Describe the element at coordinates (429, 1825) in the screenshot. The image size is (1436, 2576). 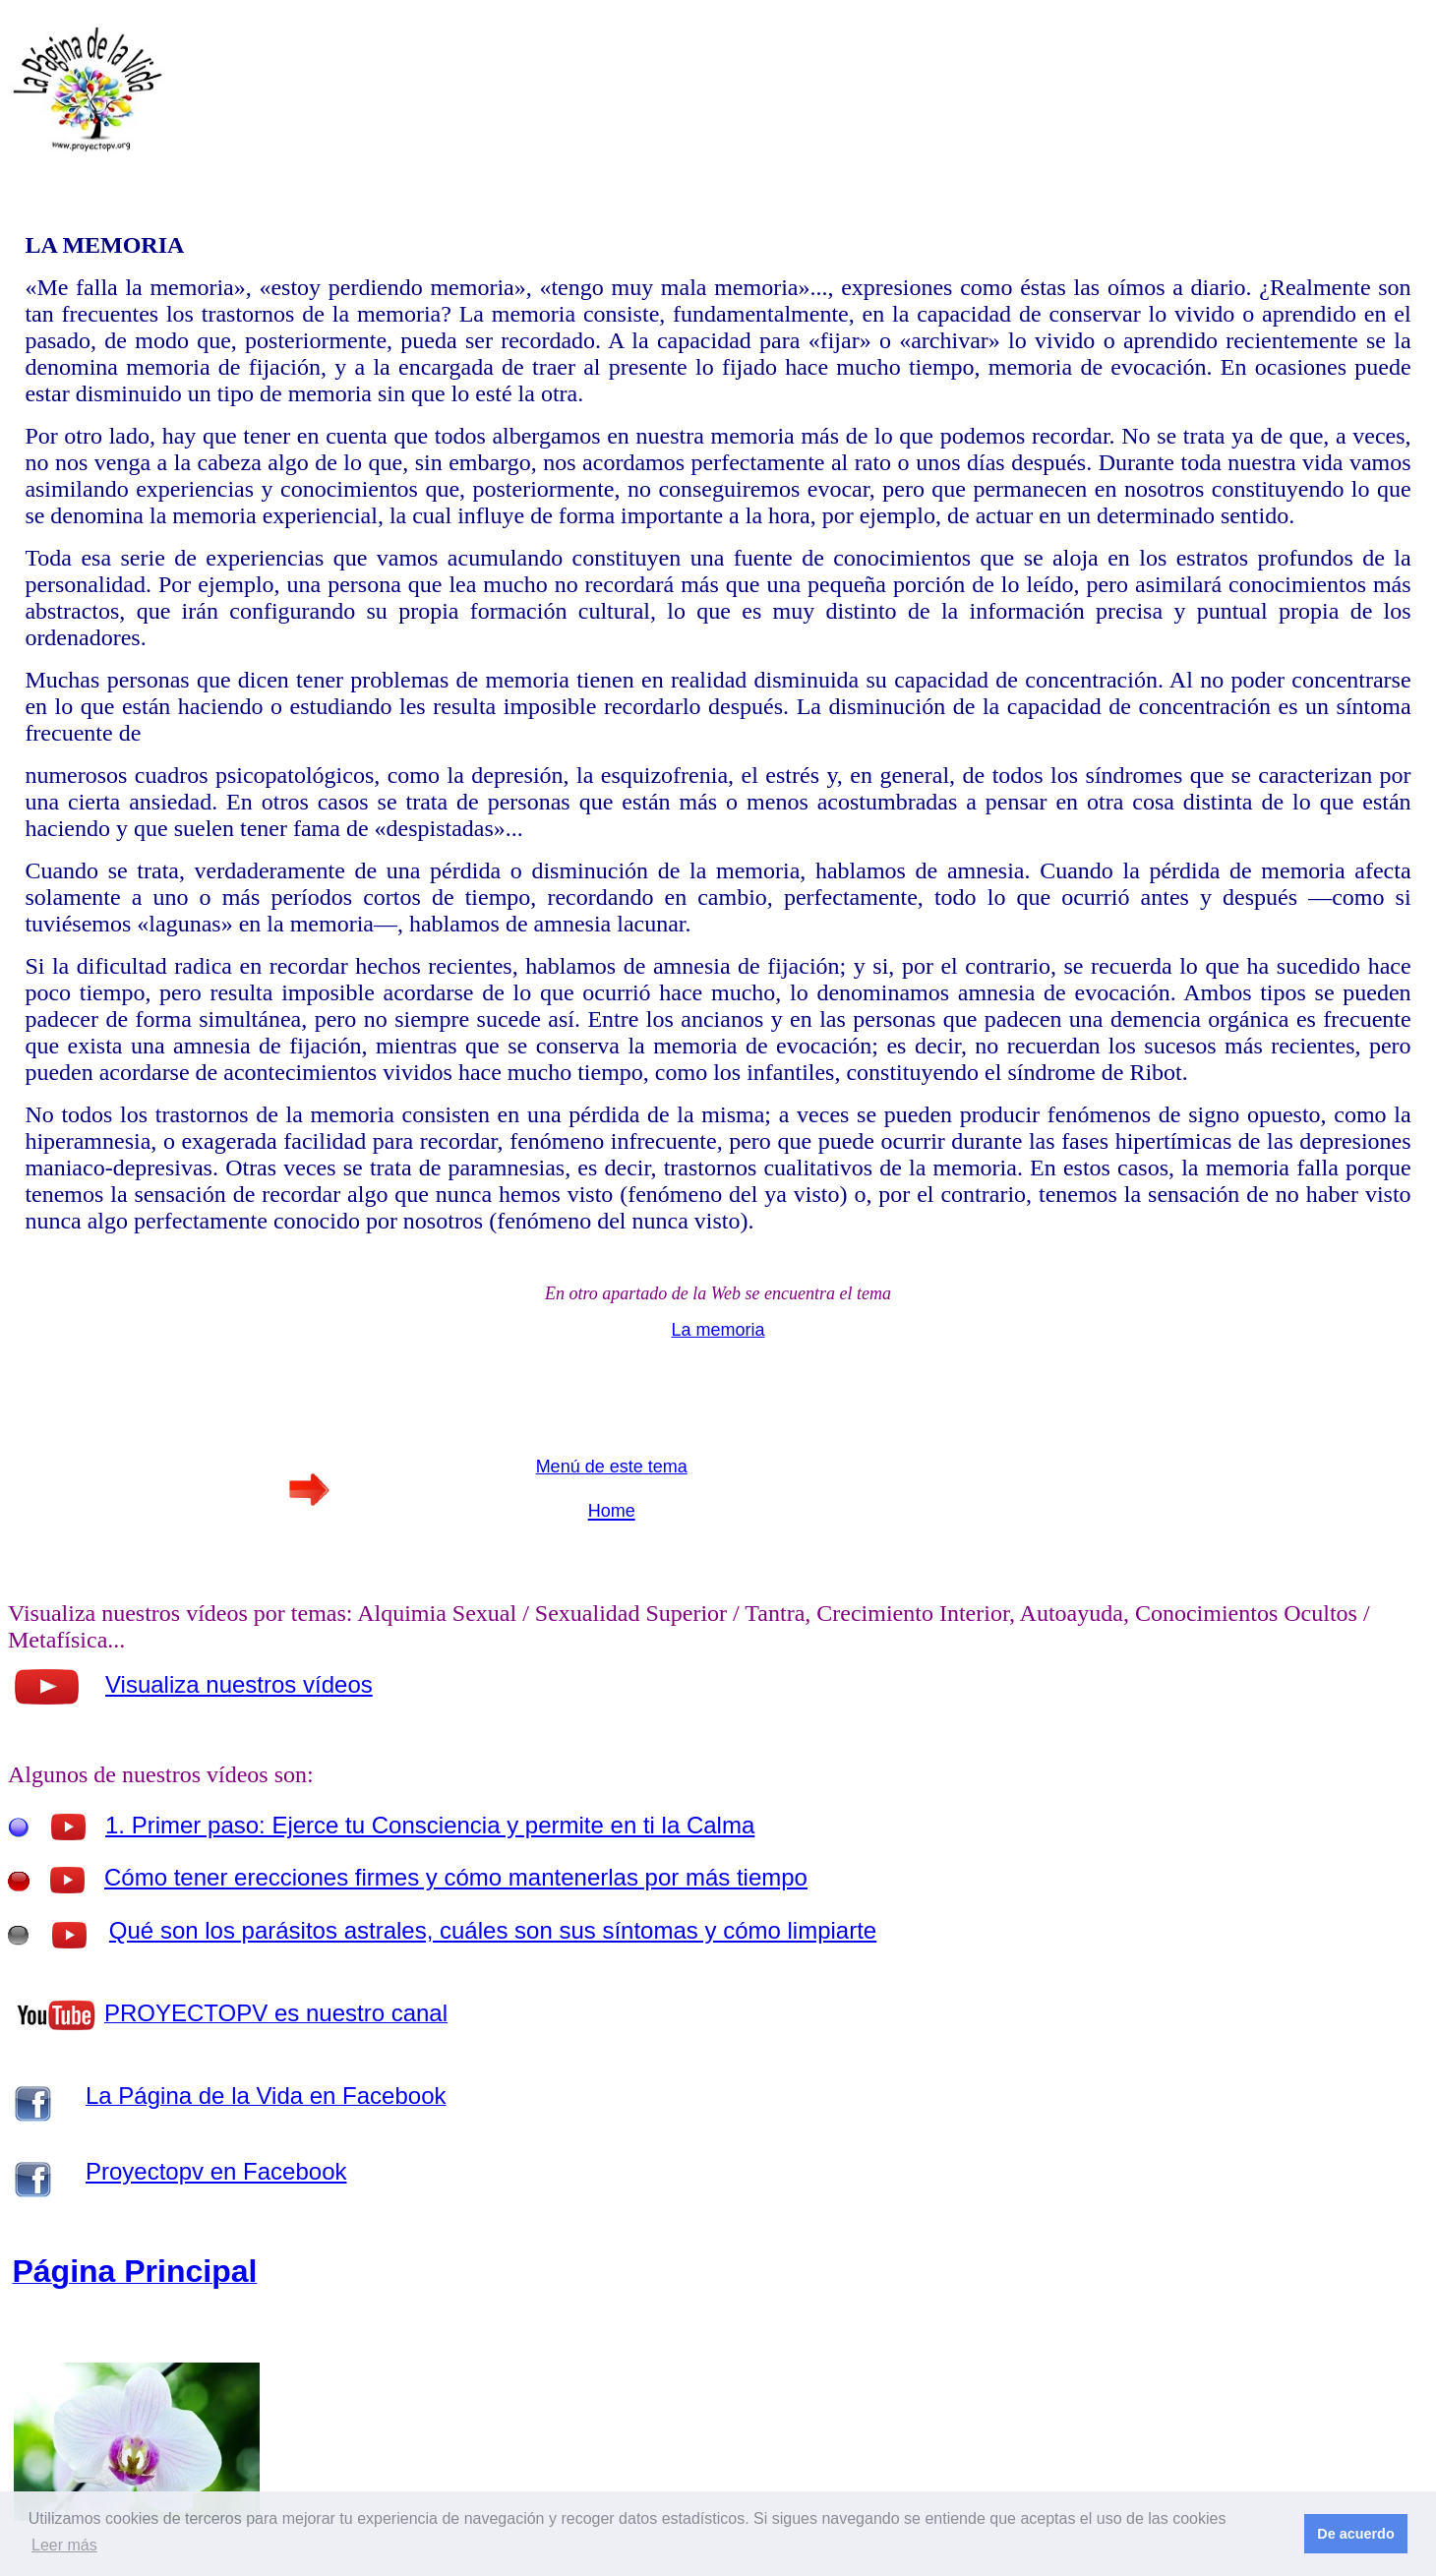
I see `1. Primer paso: Ejerce tu Consciencia y permite en ti la Calma` at that location.